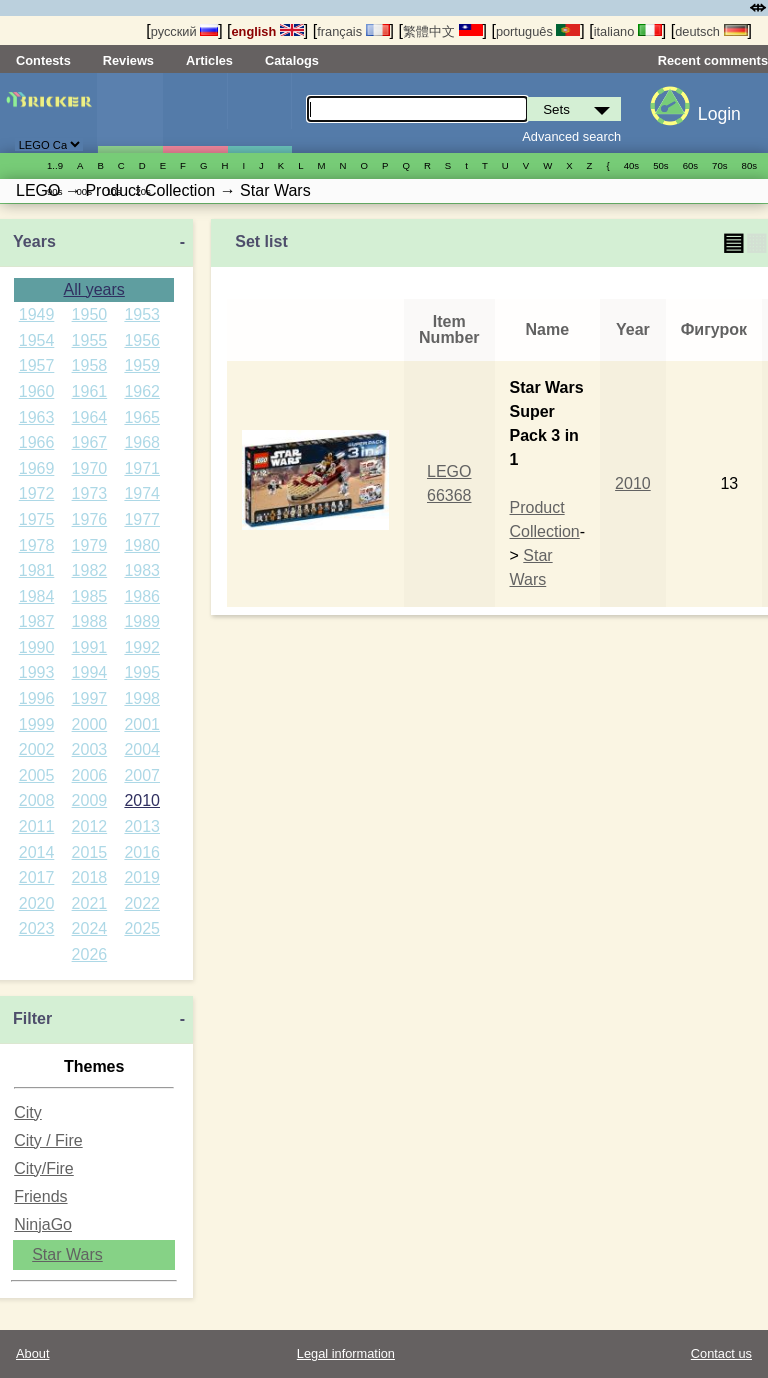 Image resolution: width=768 pixels, height=1378 pixels. I want to click on Catalogs, so click(292, 60).